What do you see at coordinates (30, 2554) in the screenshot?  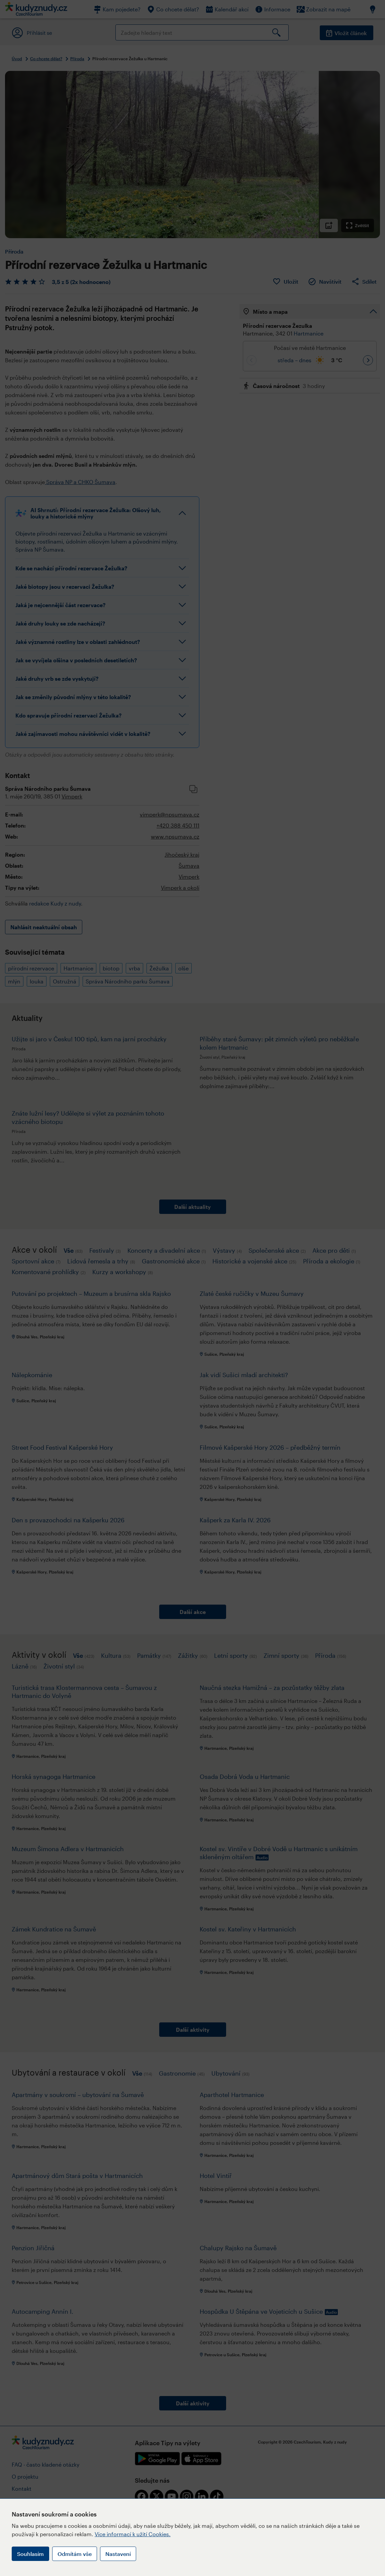 I see `Souhlasím` at bounding box center [30, 2554].